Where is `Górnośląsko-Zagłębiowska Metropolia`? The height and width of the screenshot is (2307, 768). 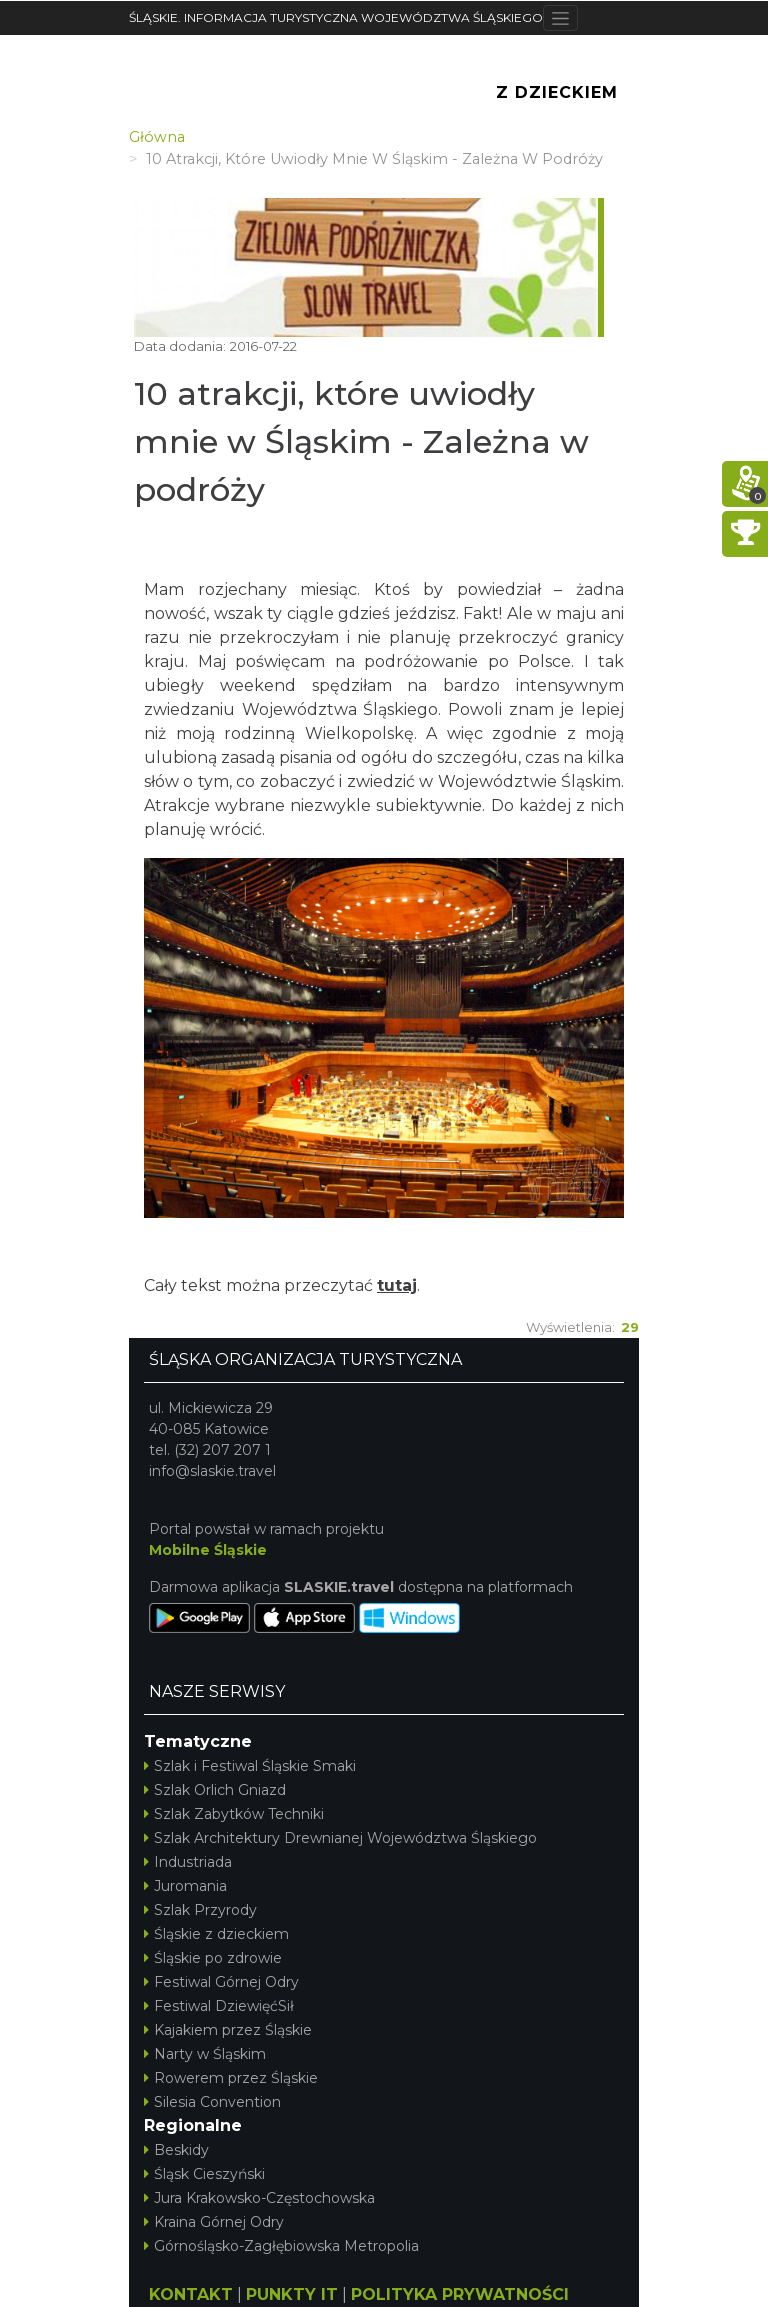 Górnośląsko-Zagłębiowska Metropolia is located at coordinates (281, 2246).